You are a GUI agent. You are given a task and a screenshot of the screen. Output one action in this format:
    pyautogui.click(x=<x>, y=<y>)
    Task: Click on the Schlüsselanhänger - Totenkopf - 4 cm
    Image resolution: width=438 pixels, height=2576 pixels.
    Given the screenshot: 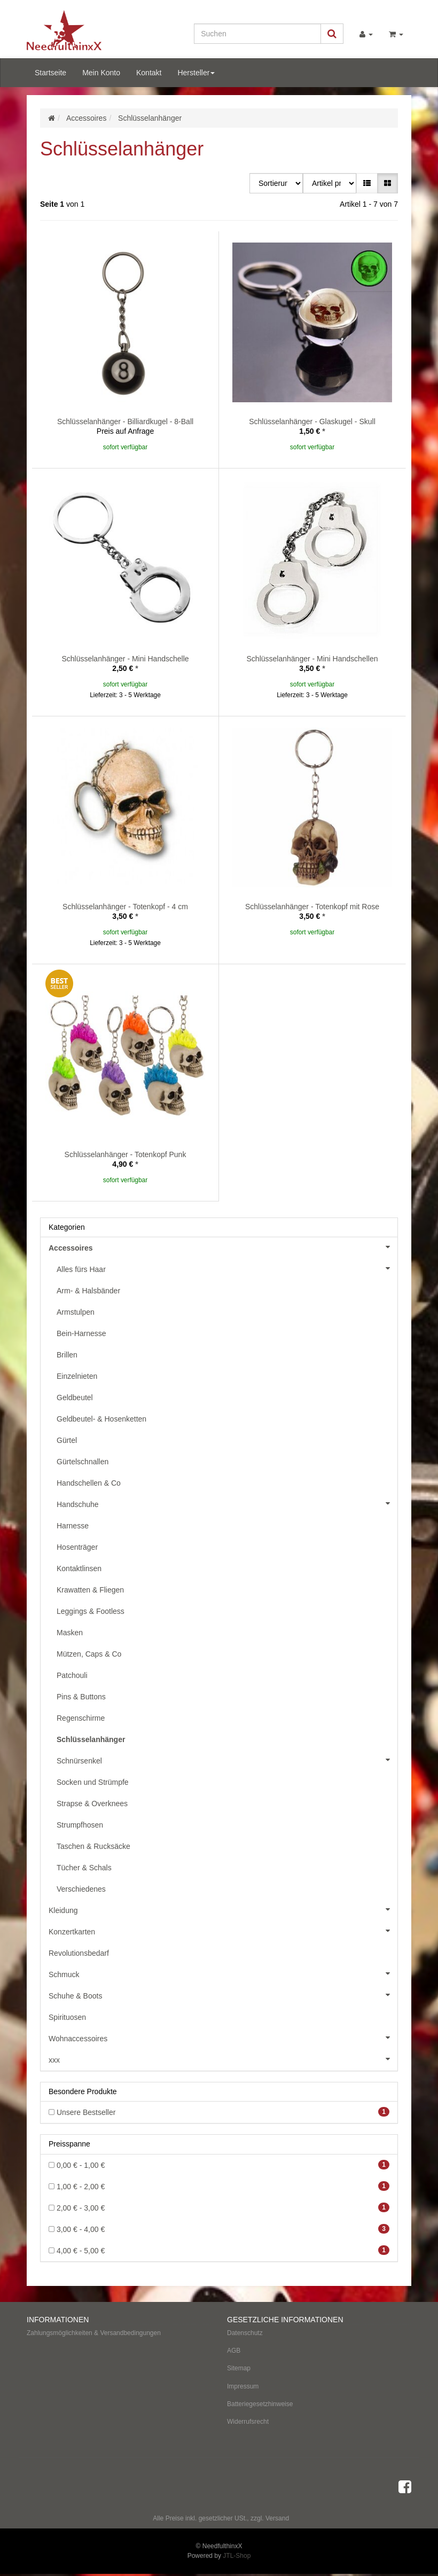 What is the action you would take?
    pyautogui.click(x=125, y=906)
    